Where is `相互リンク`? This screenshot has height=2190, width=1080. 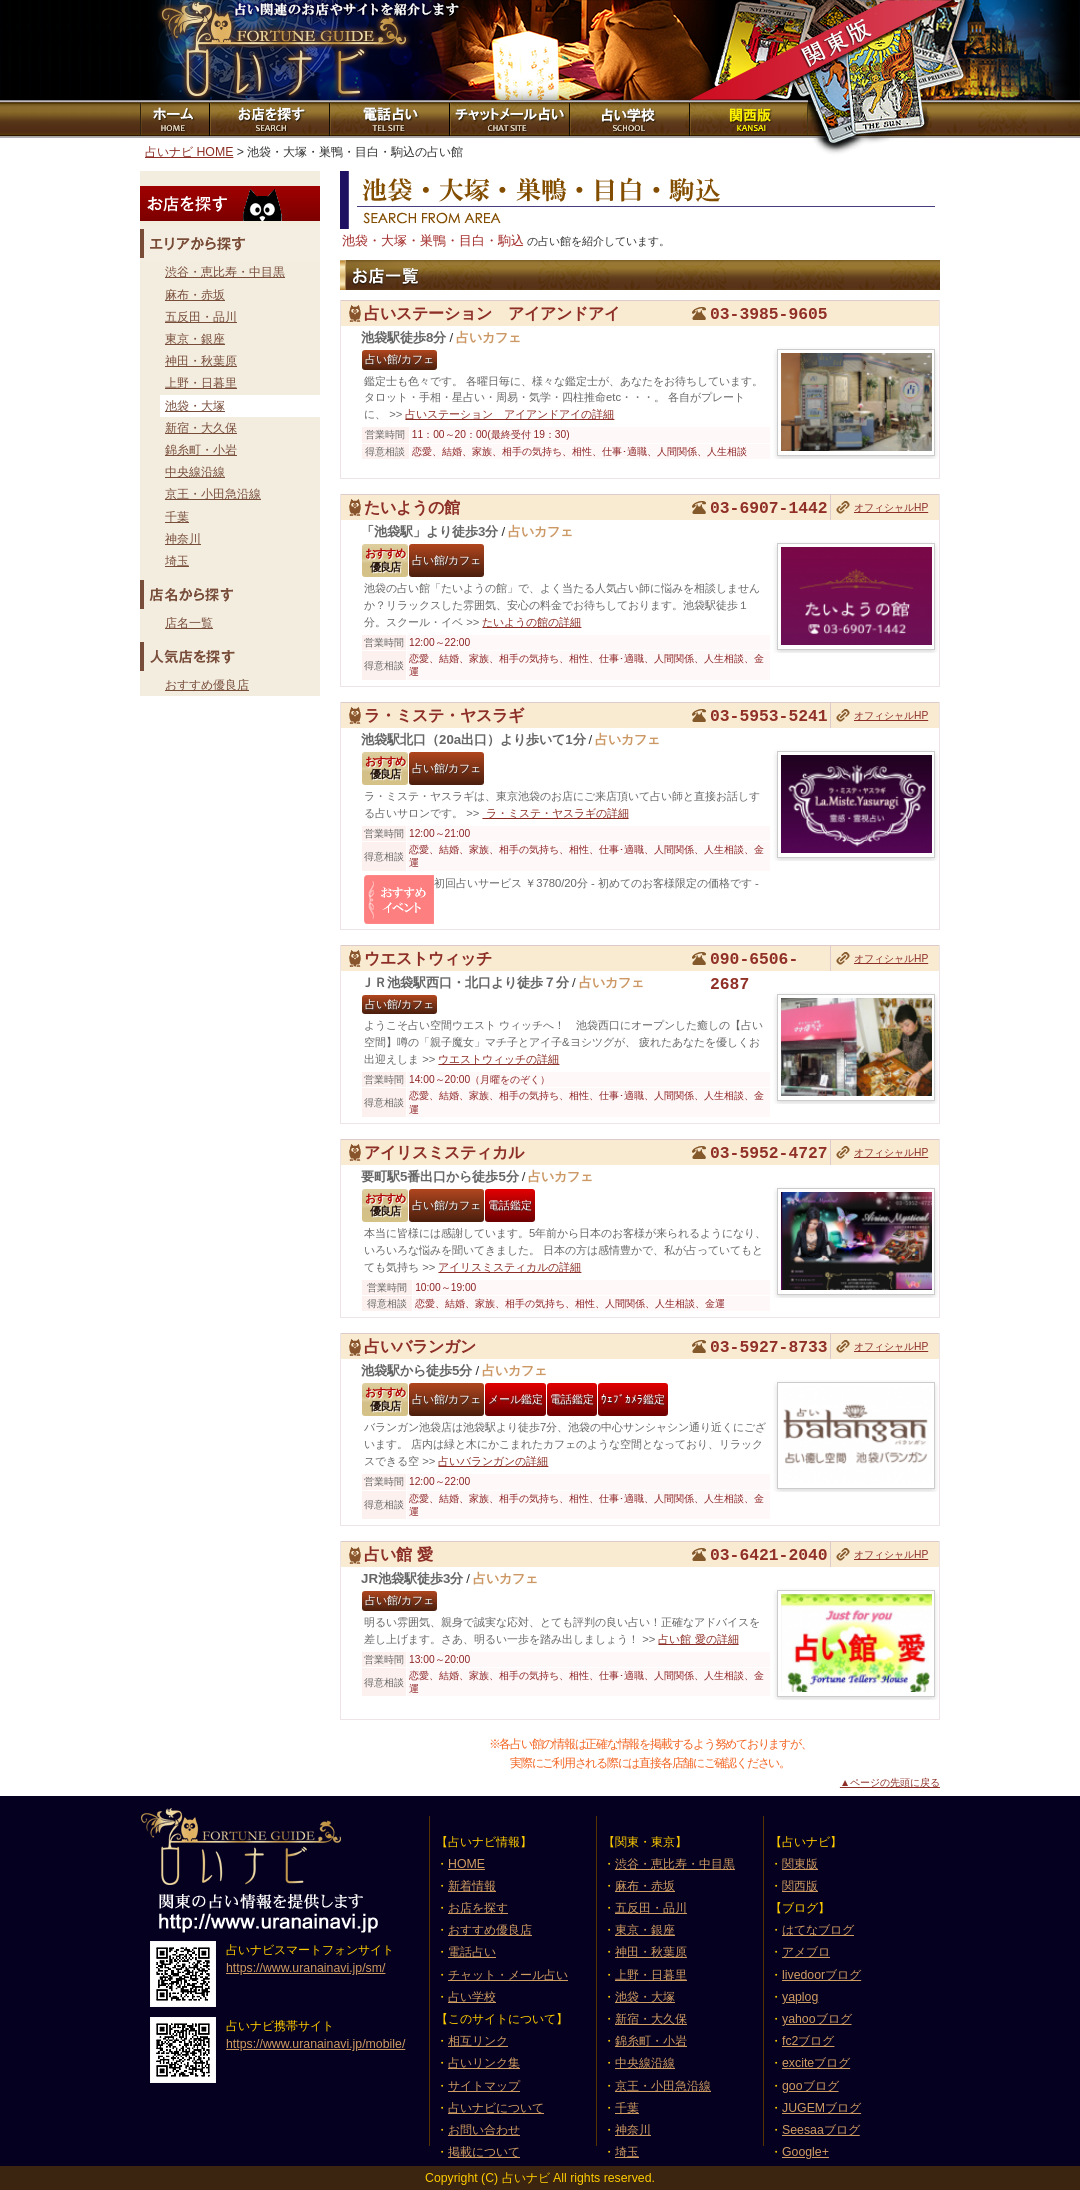
相互リンク is located at coordinates (478, 2041).